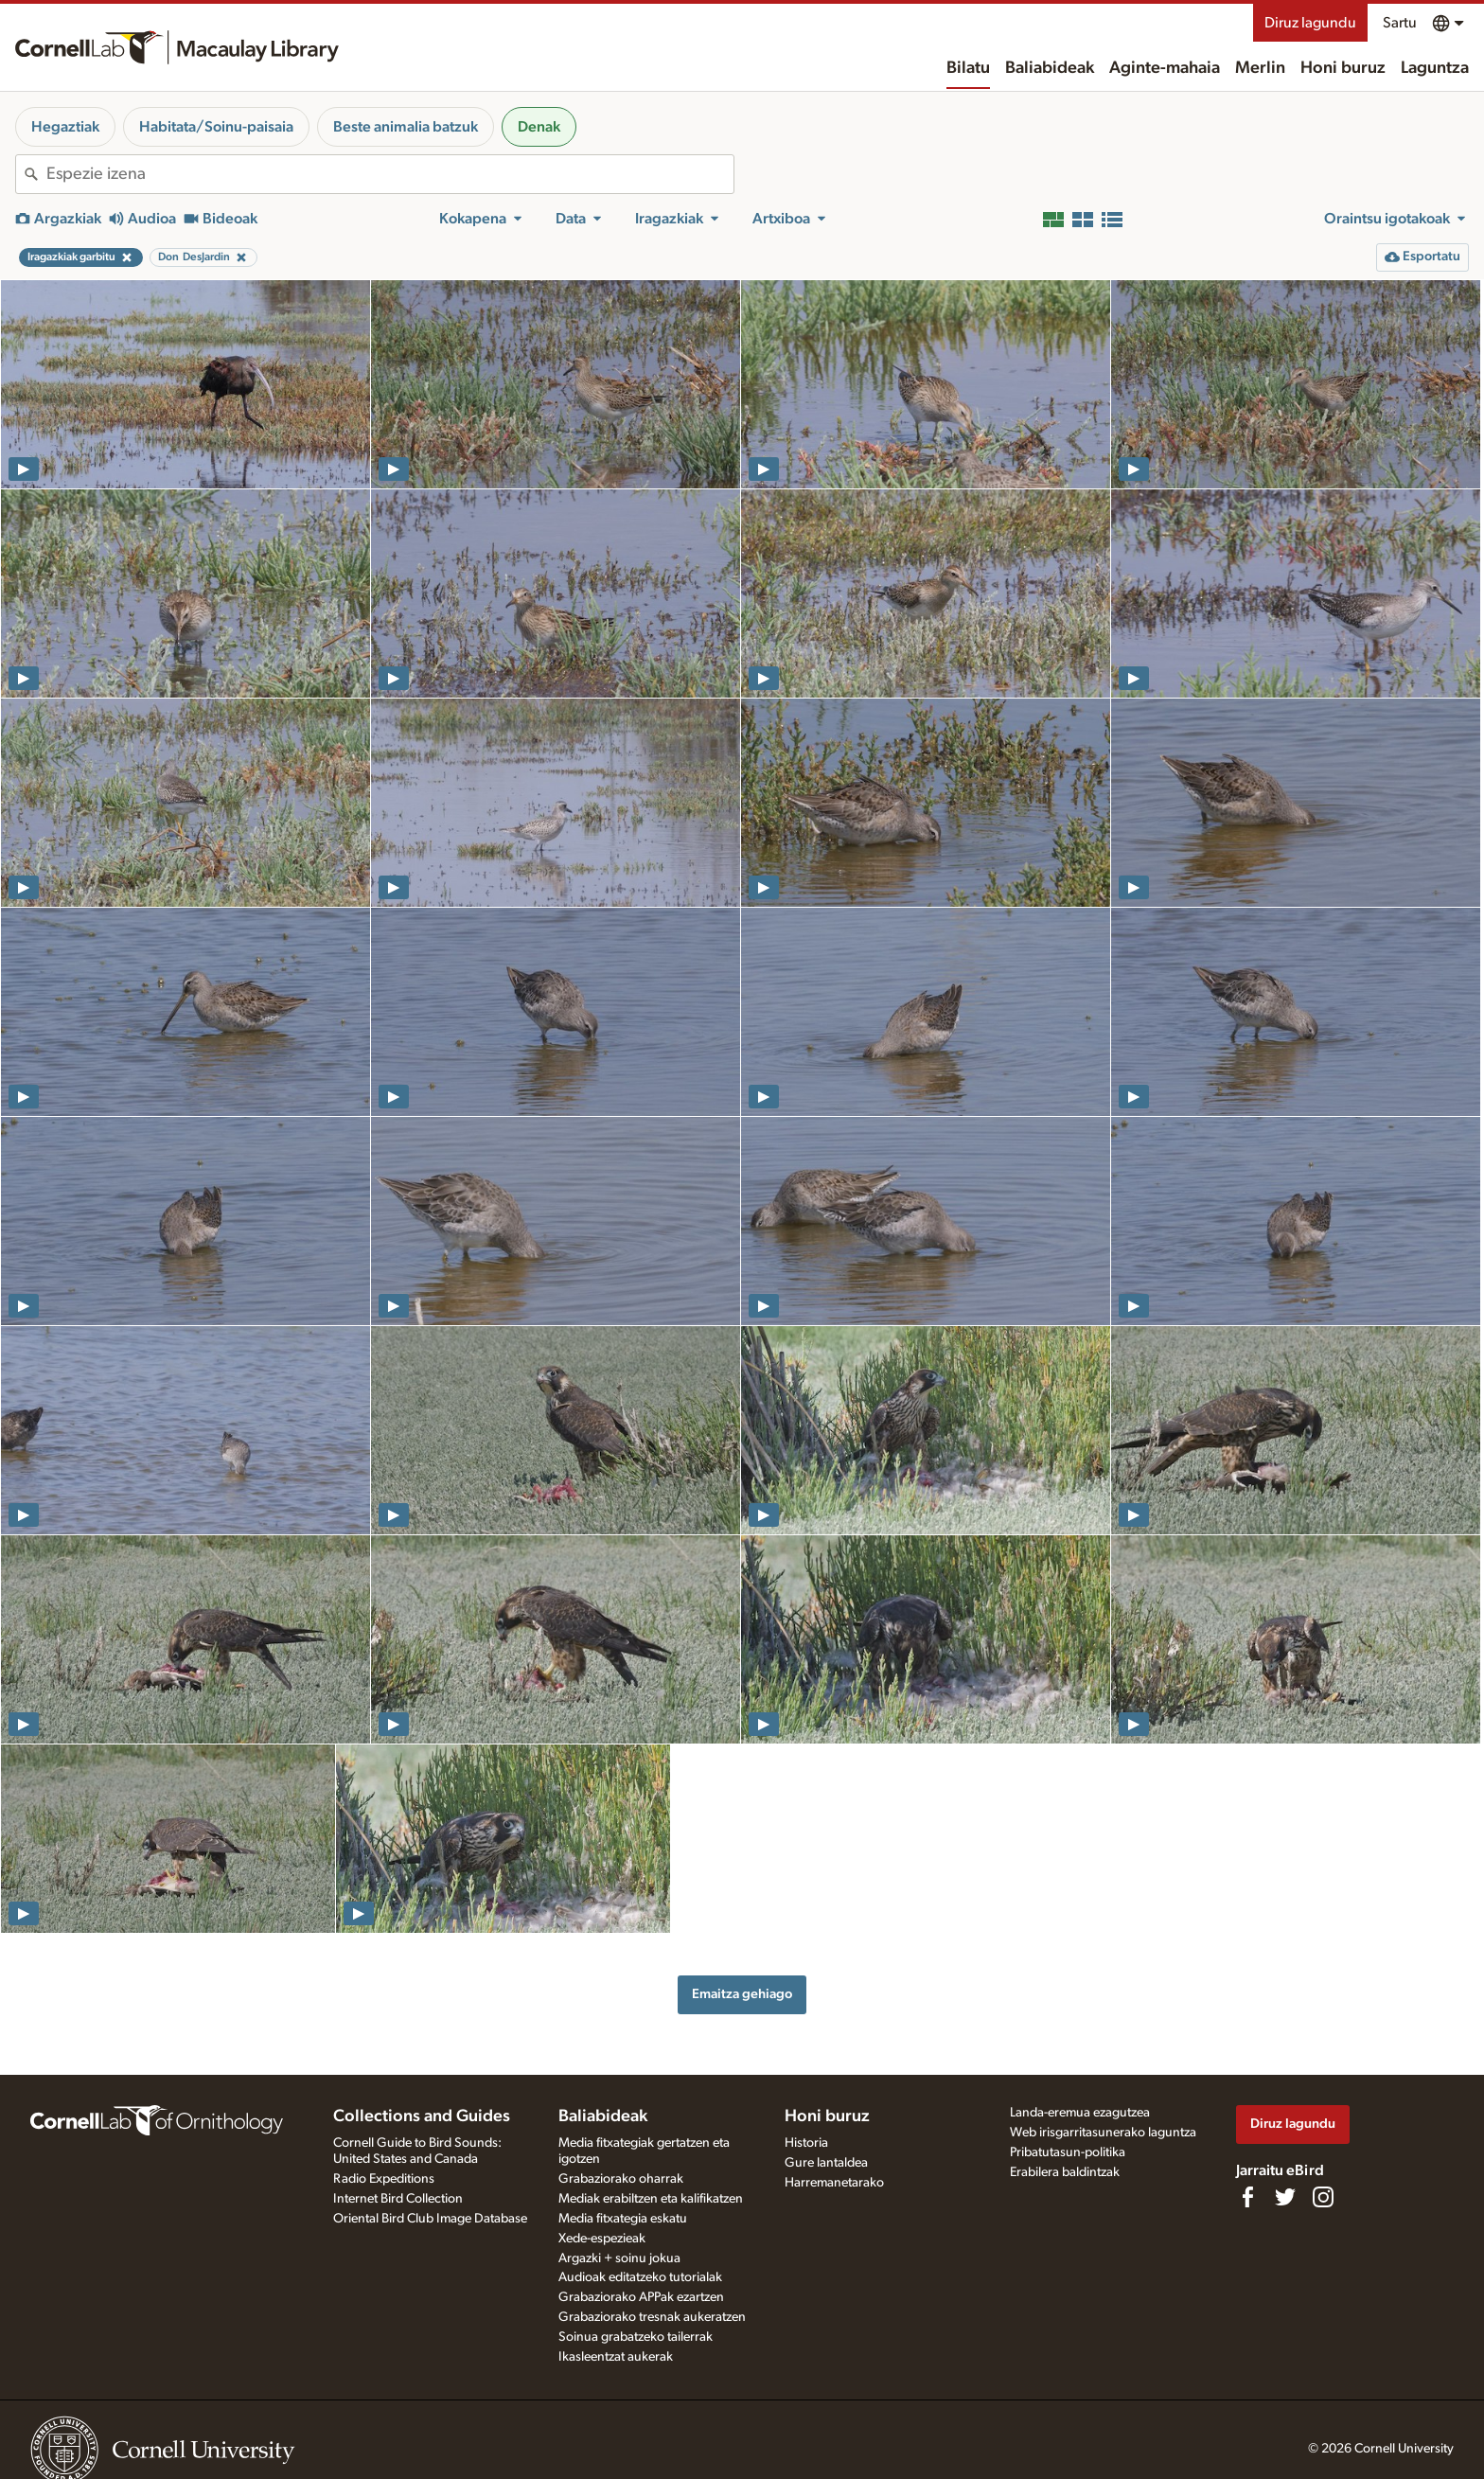 The image size is (1484, 2479). What do you see at coordinates (615, 2357) in the screenshot?
I see `Ikasleentzat aukerak` at bounding box center [615, 2357].